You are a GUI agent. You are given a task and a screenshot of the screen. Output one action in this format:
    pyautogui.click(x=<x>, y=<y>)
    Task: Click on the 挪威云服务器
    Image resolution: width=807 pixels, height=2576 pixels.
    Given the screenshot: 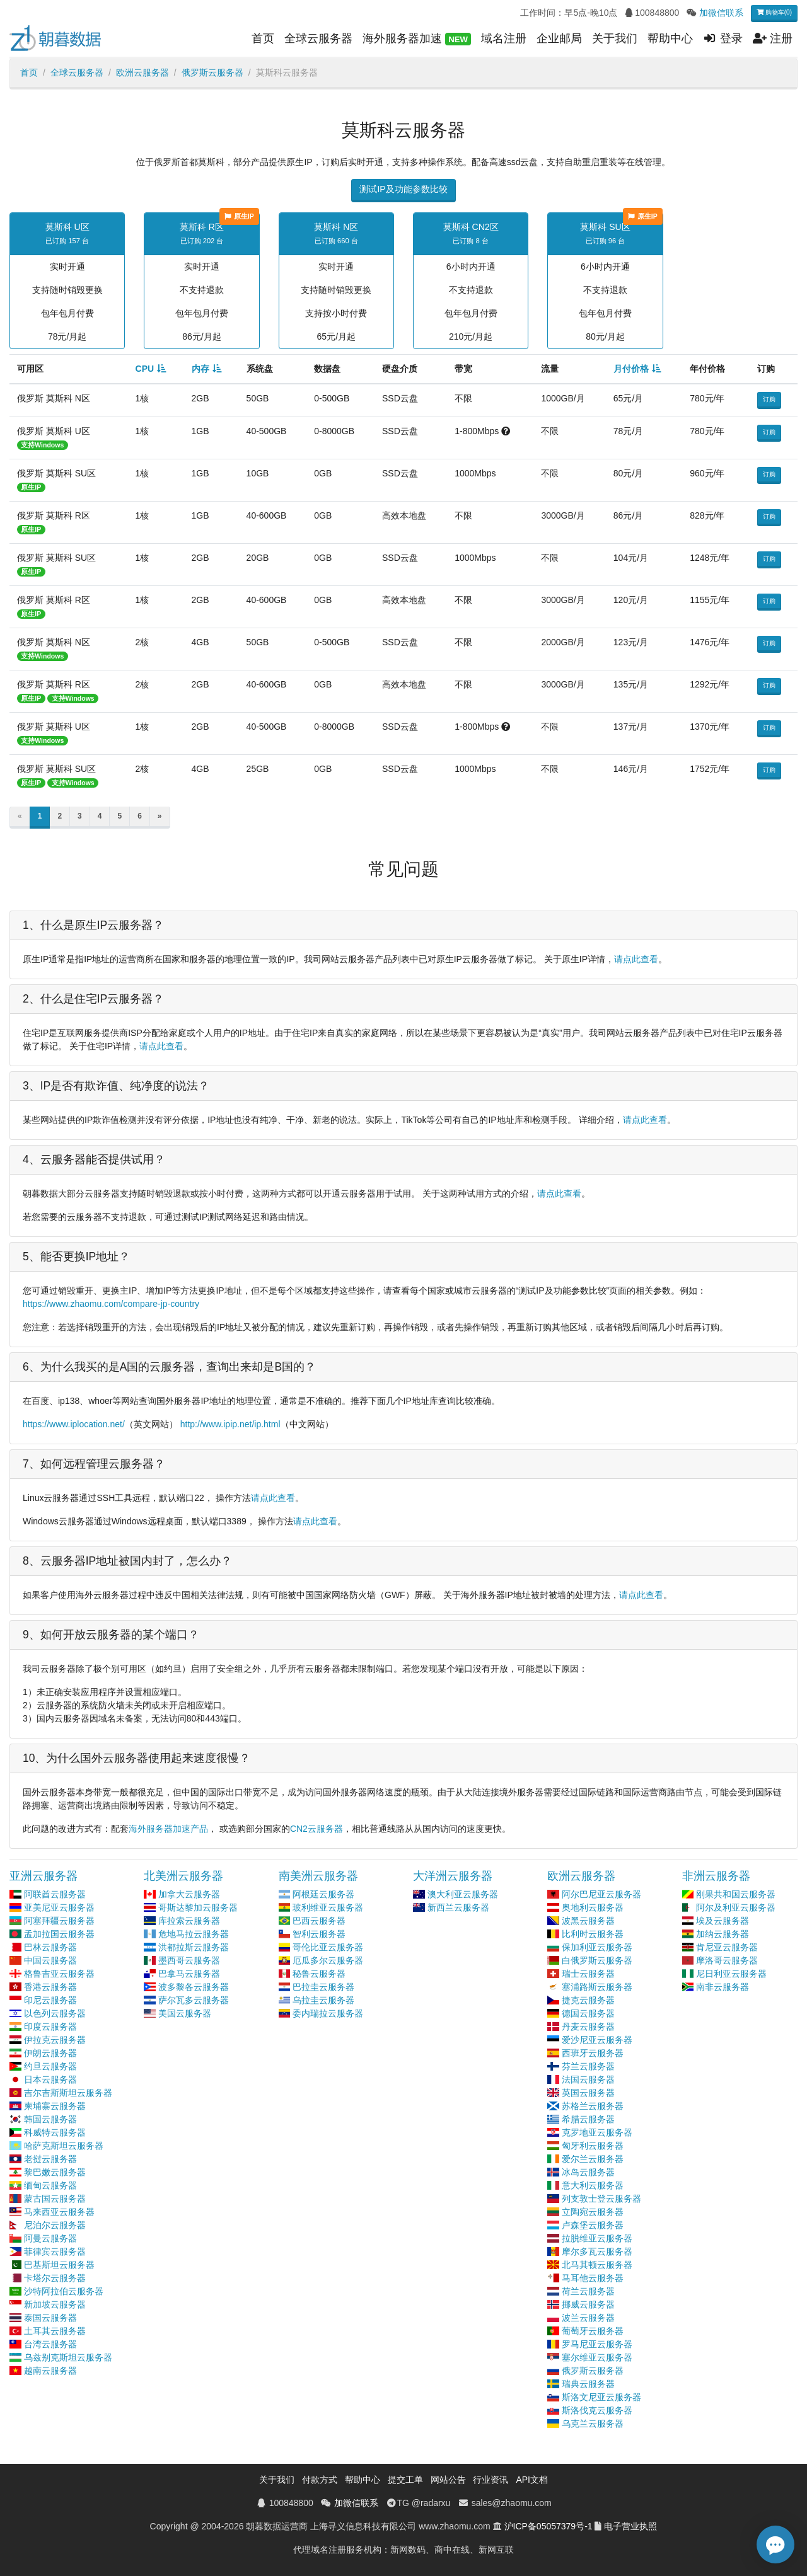 What is the action you would take?
    pyautogui.click(x=588, y=2304)
    